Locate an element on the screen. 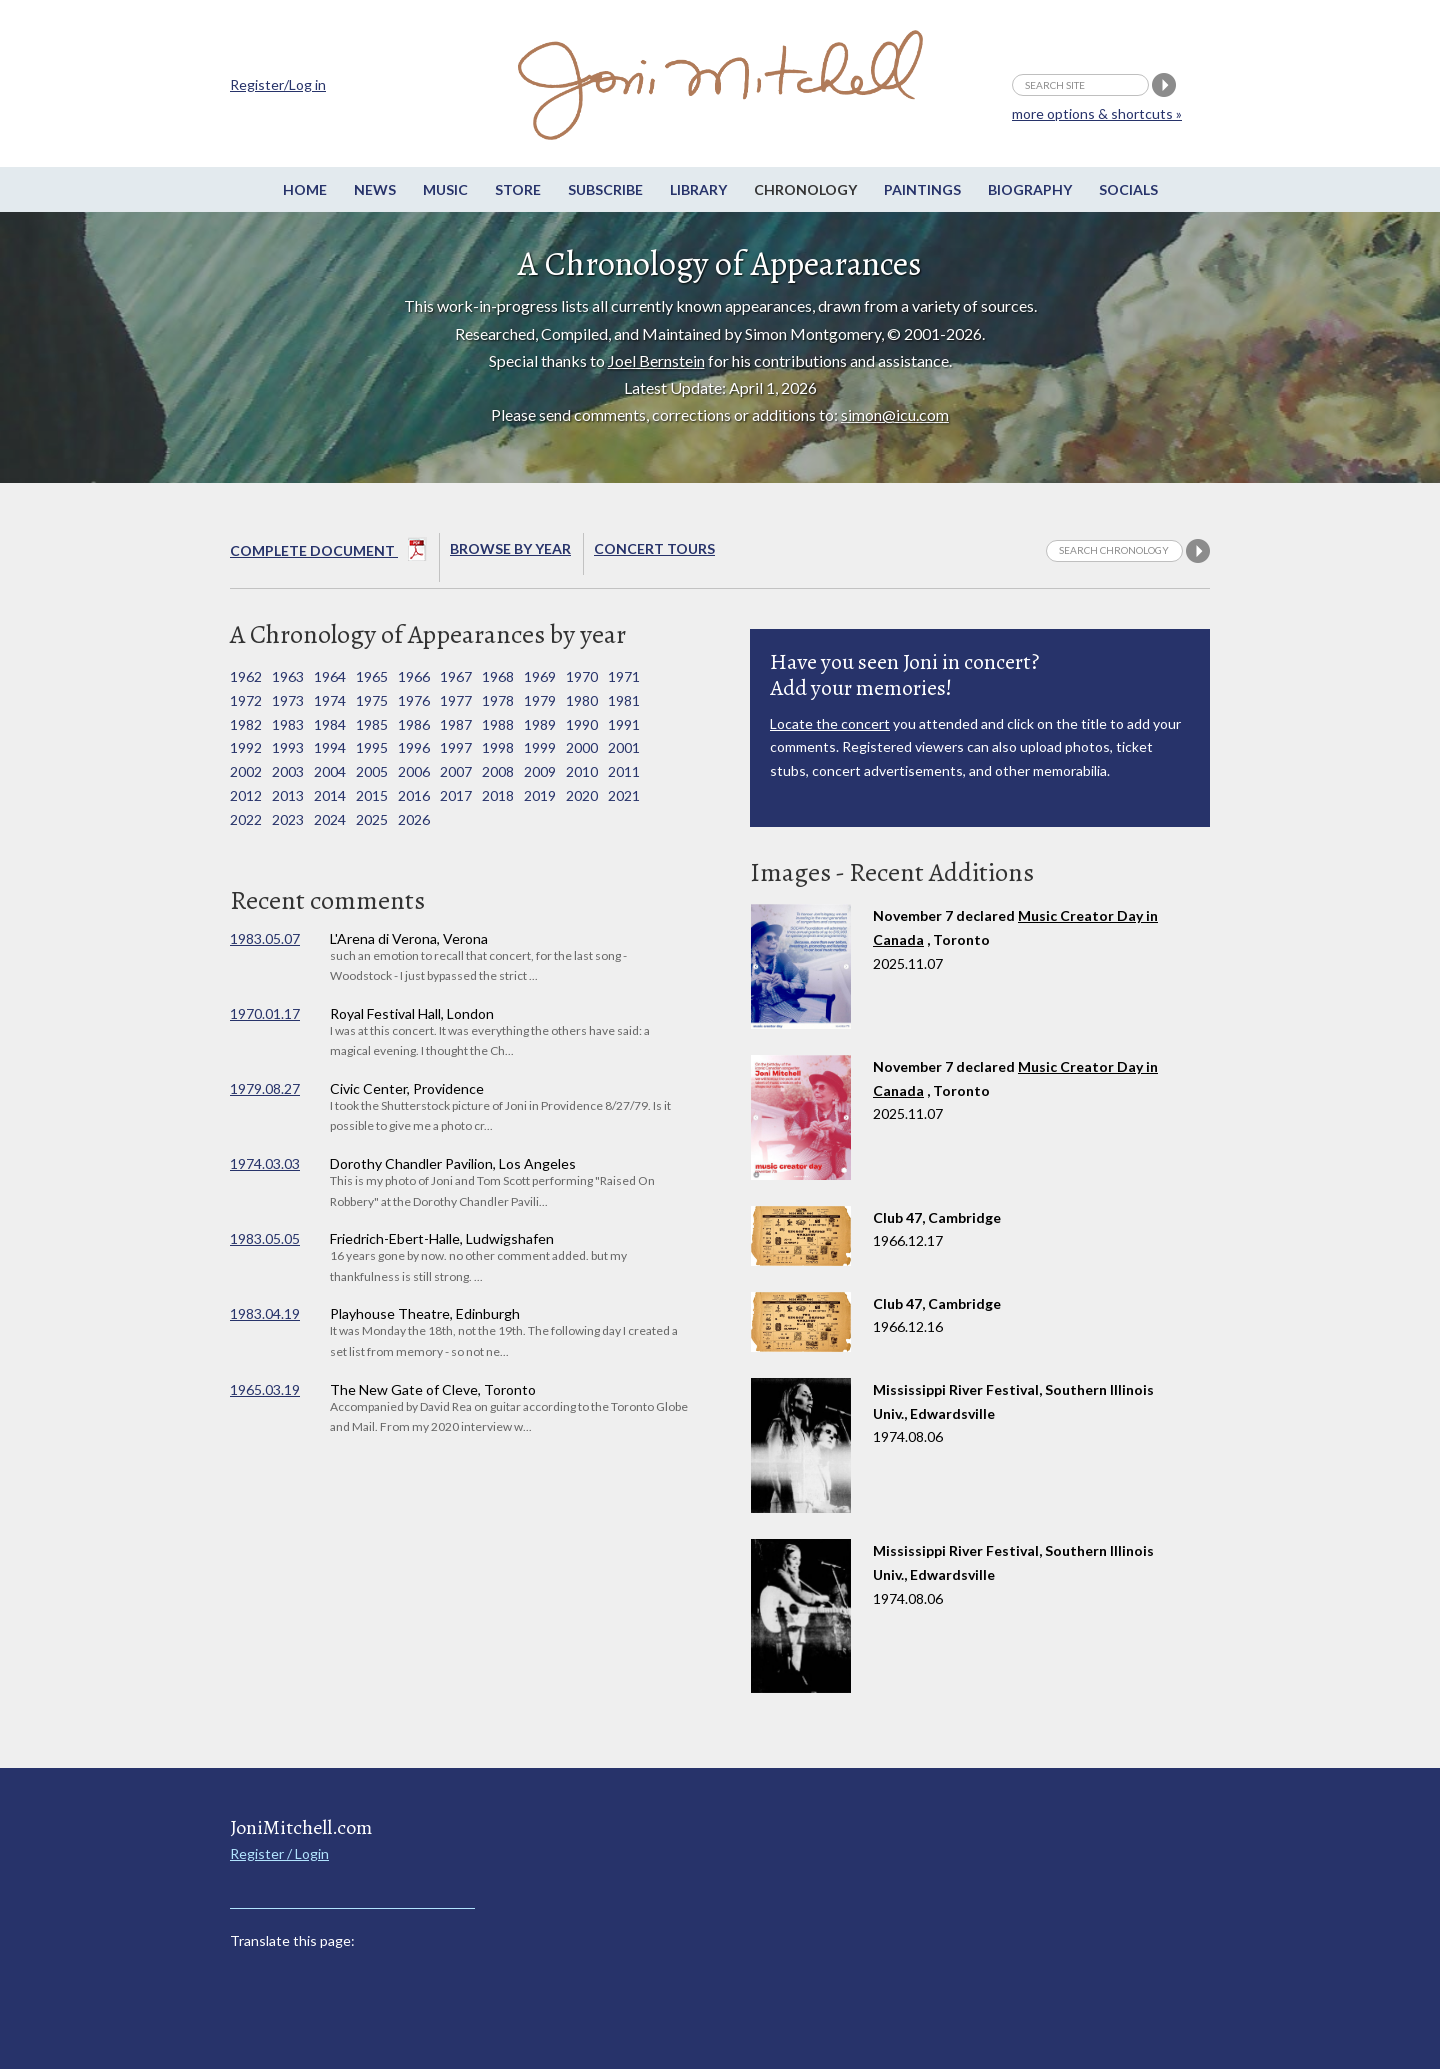 This screenshot has height=2069, width=1440. 2007 is located at coordinates (456, 771).